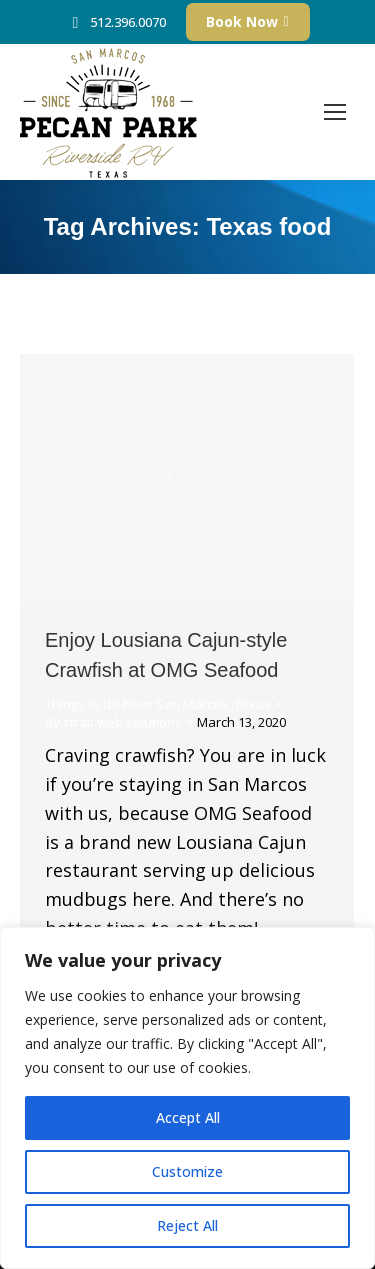 The height and width of the screenshot is (1269, 375). Describe the element at coordinates (187, 1171) in the screenshot. I see `Customize` at that location.